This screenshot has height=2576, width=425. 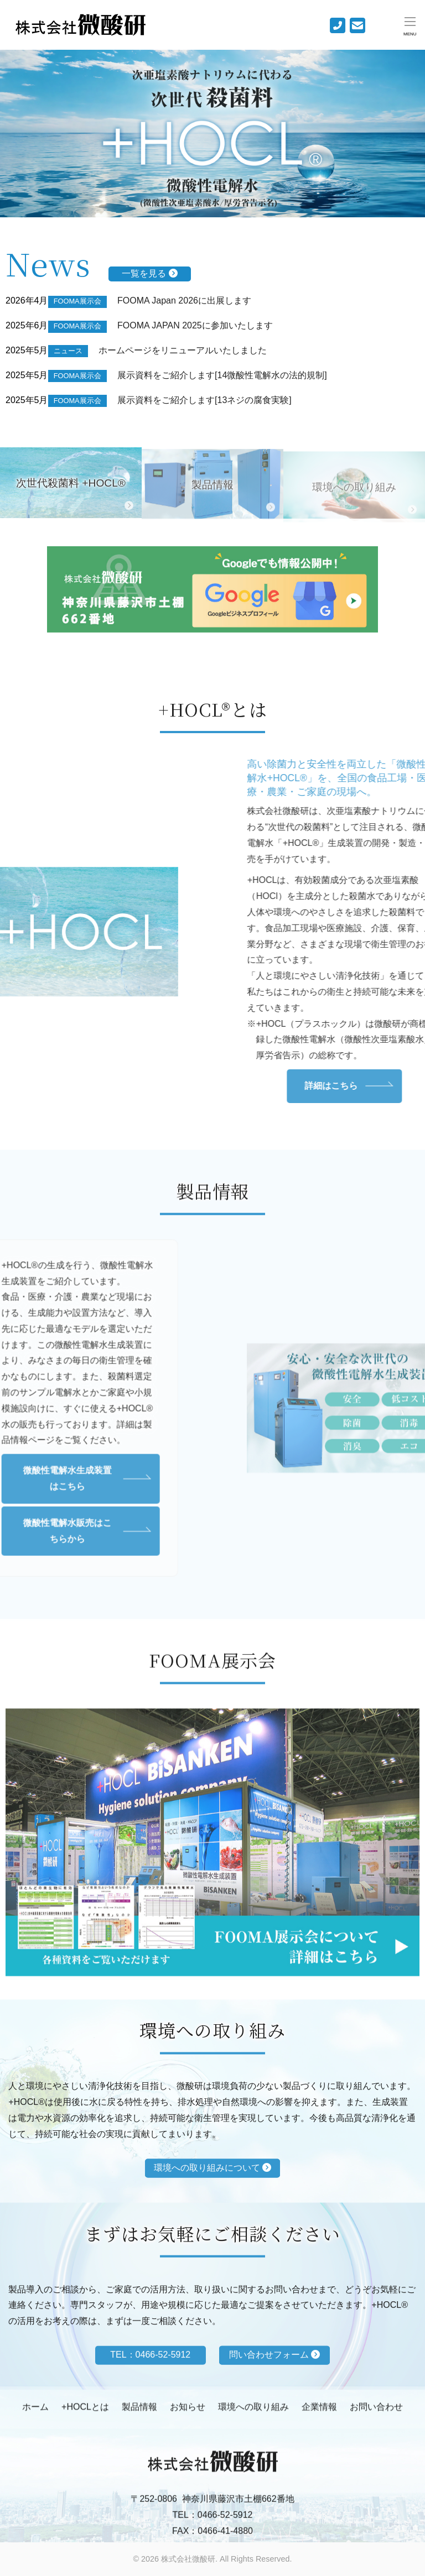 I want to click on +HOCLとは, so click(x=85, y=2414).